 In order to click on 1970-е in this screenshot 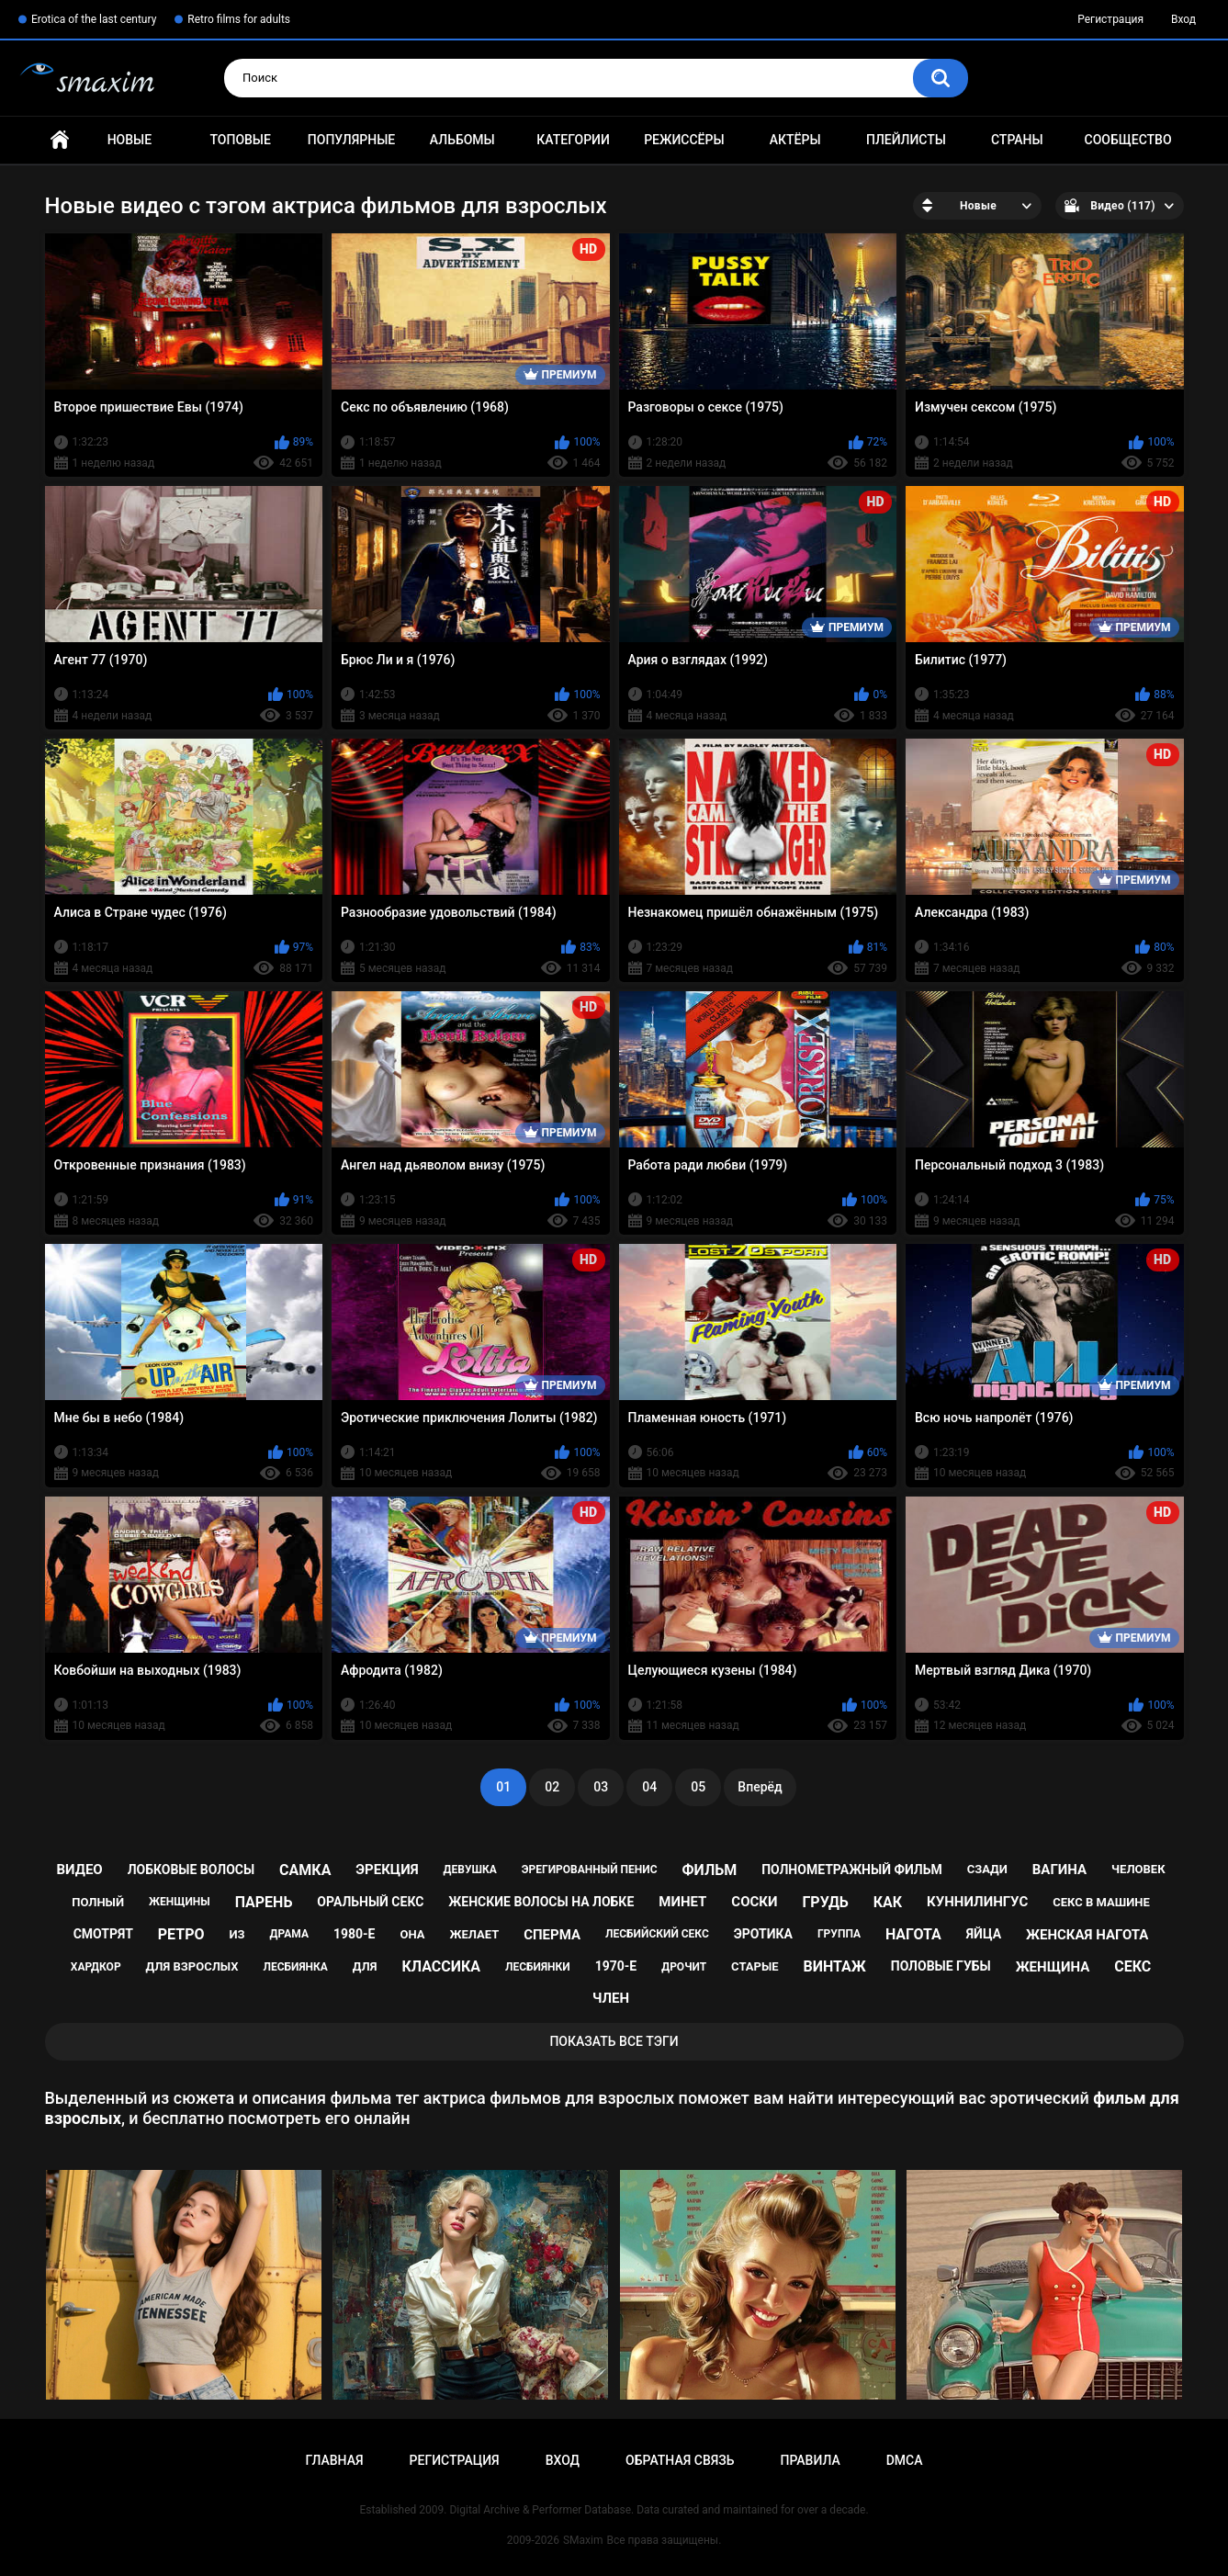, I will do `click(616, 1966)`.